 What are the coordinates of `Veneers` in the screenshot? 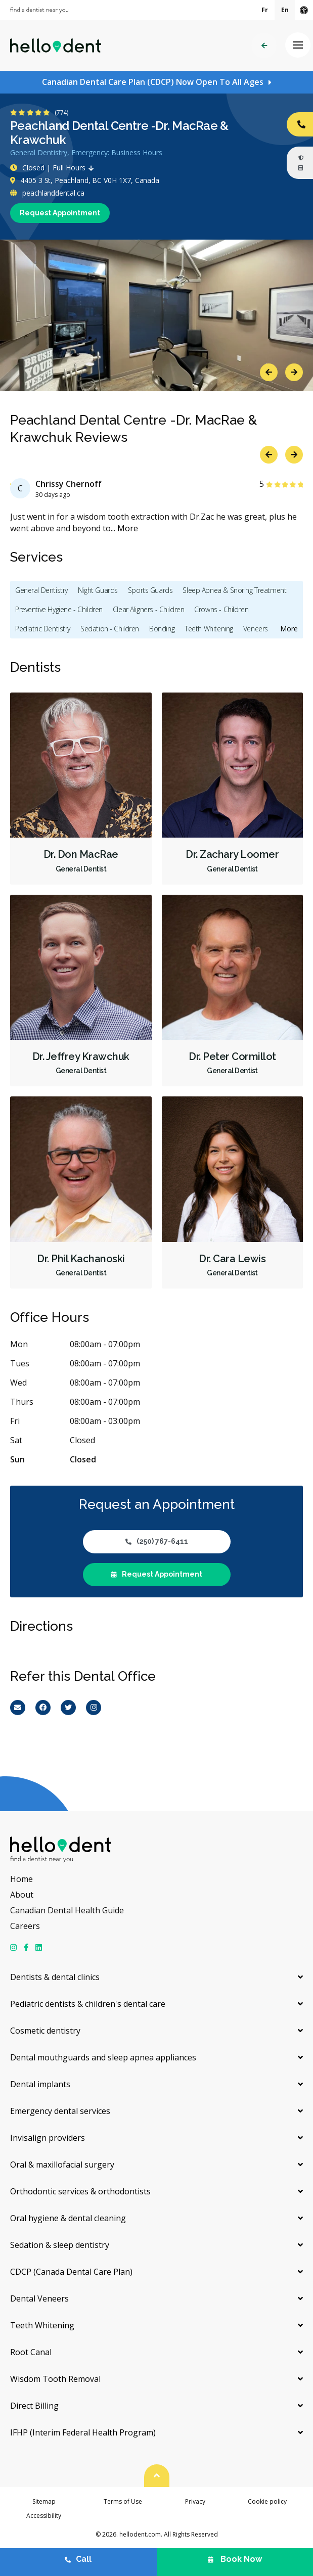 It's located at (255, 628).